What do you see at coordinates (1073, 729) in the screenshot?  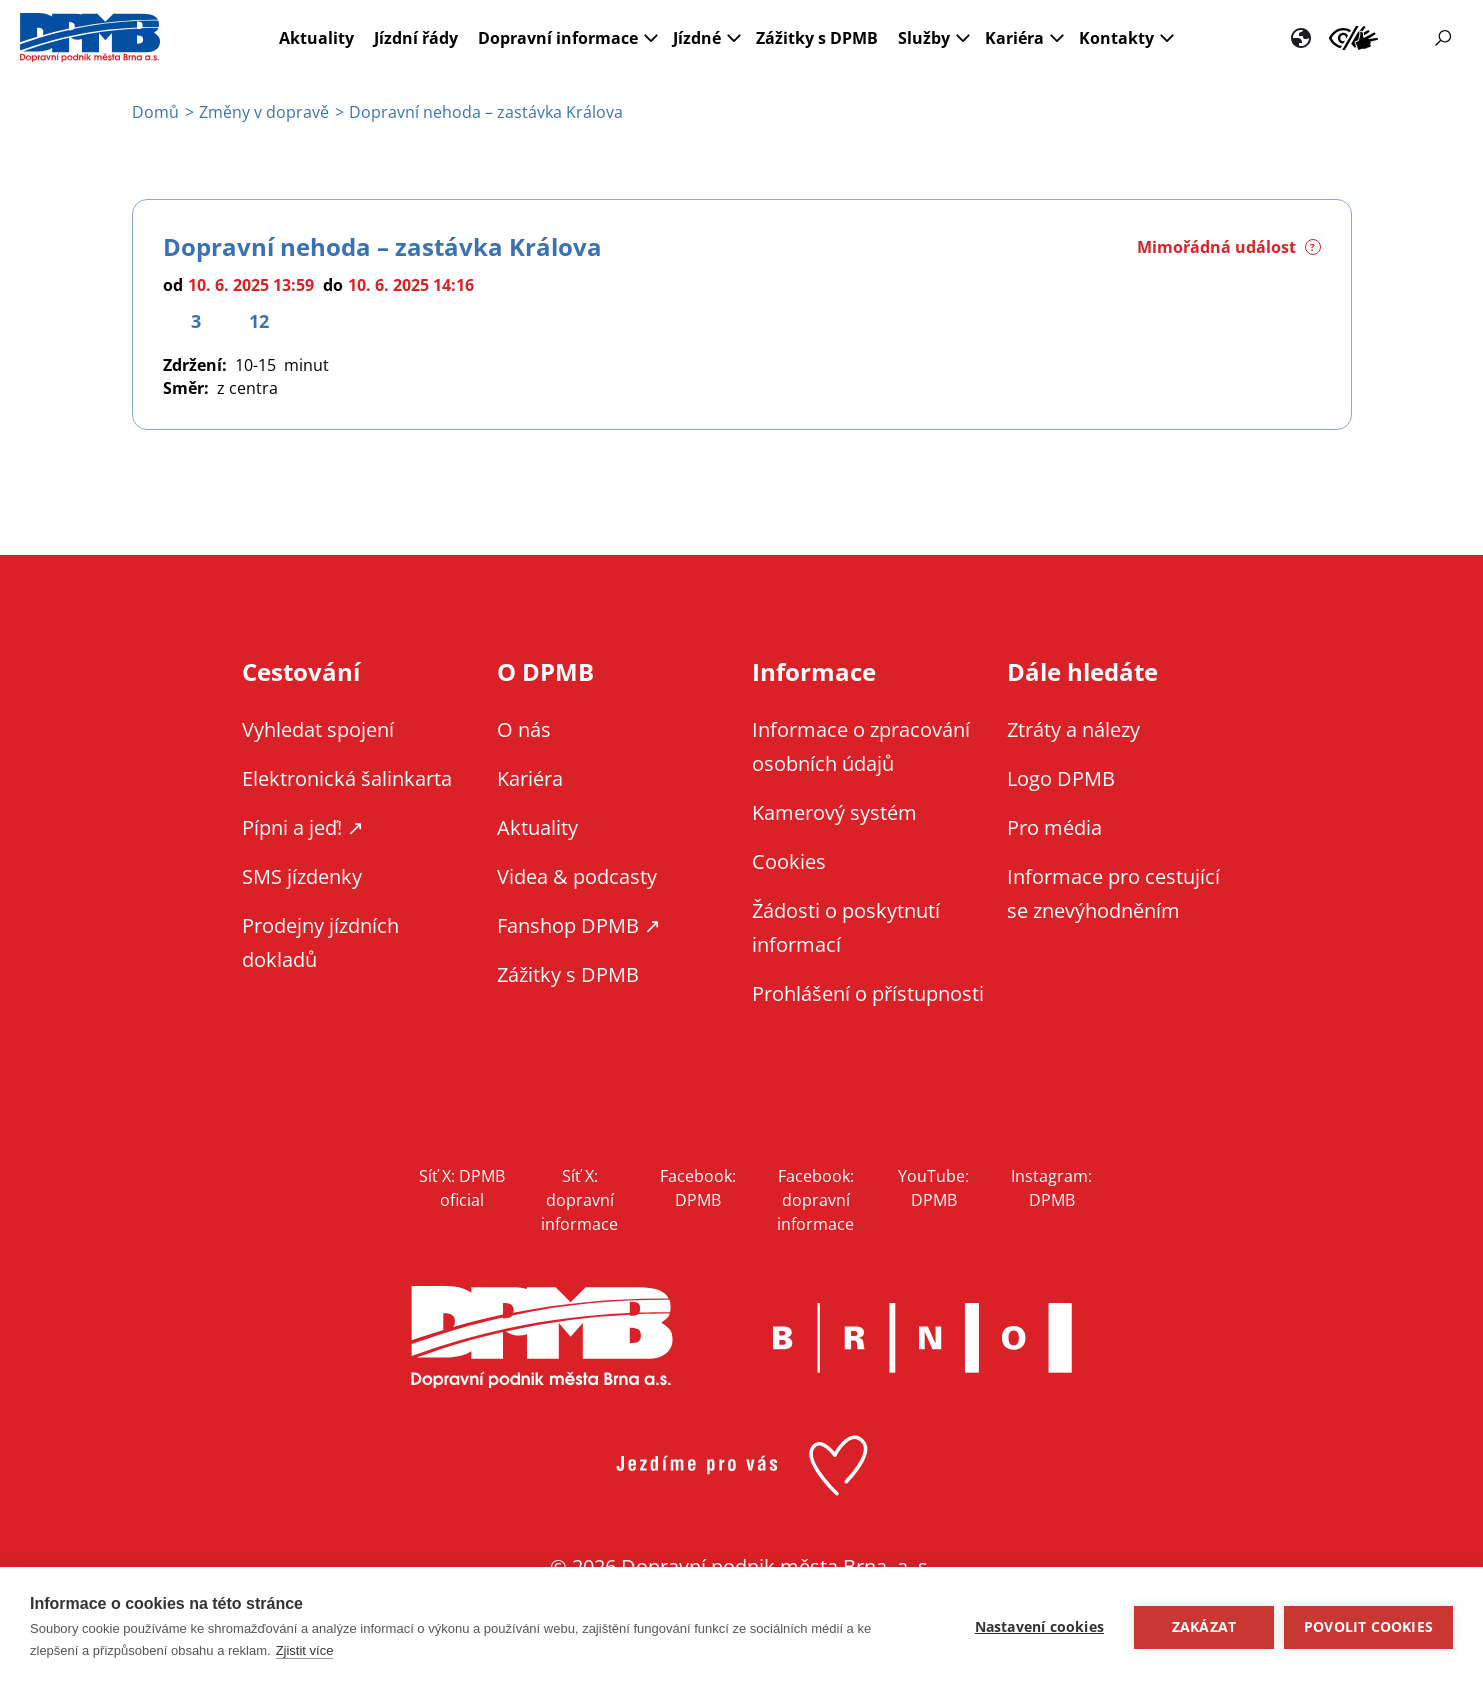 I see `Ztráty a nálezy` at bounding box center [1073, 729].